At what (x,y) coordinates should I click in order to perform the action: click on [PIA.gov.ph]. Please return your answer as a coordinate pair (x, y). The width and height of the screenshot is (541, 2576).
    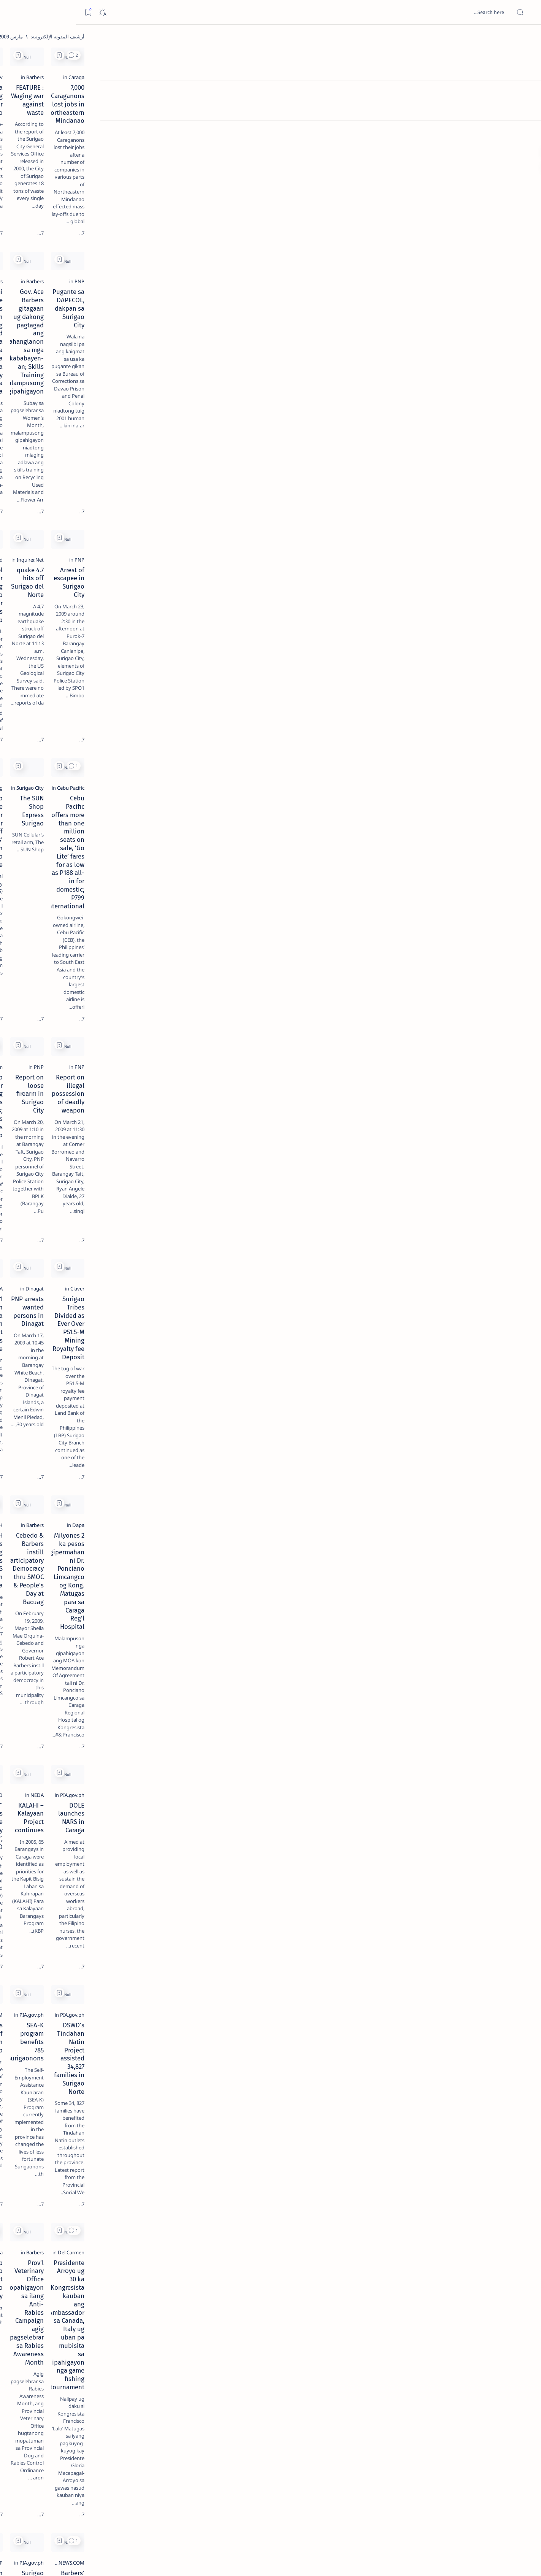
    Looking at the image, I should click on (483, 1261).